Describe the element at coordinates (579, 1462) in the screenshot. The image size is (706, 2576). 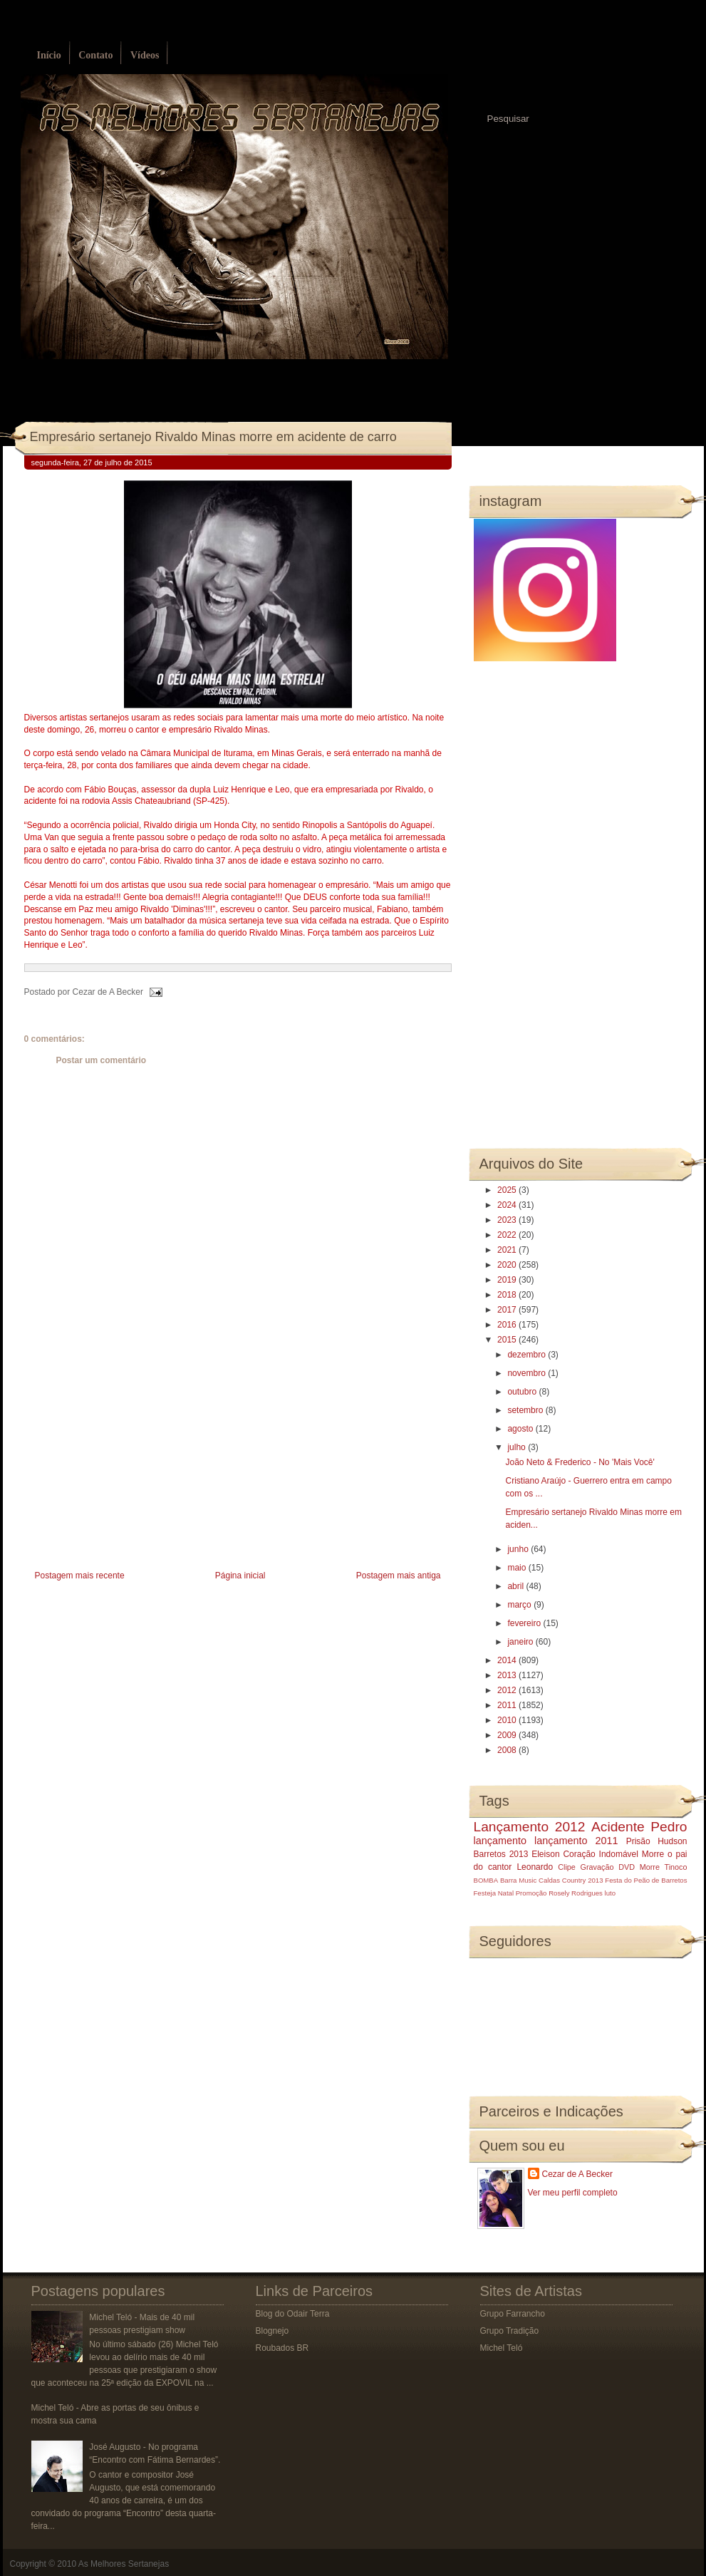
I see `João Neto & Frederico - No 'Mais Você'` at that location.